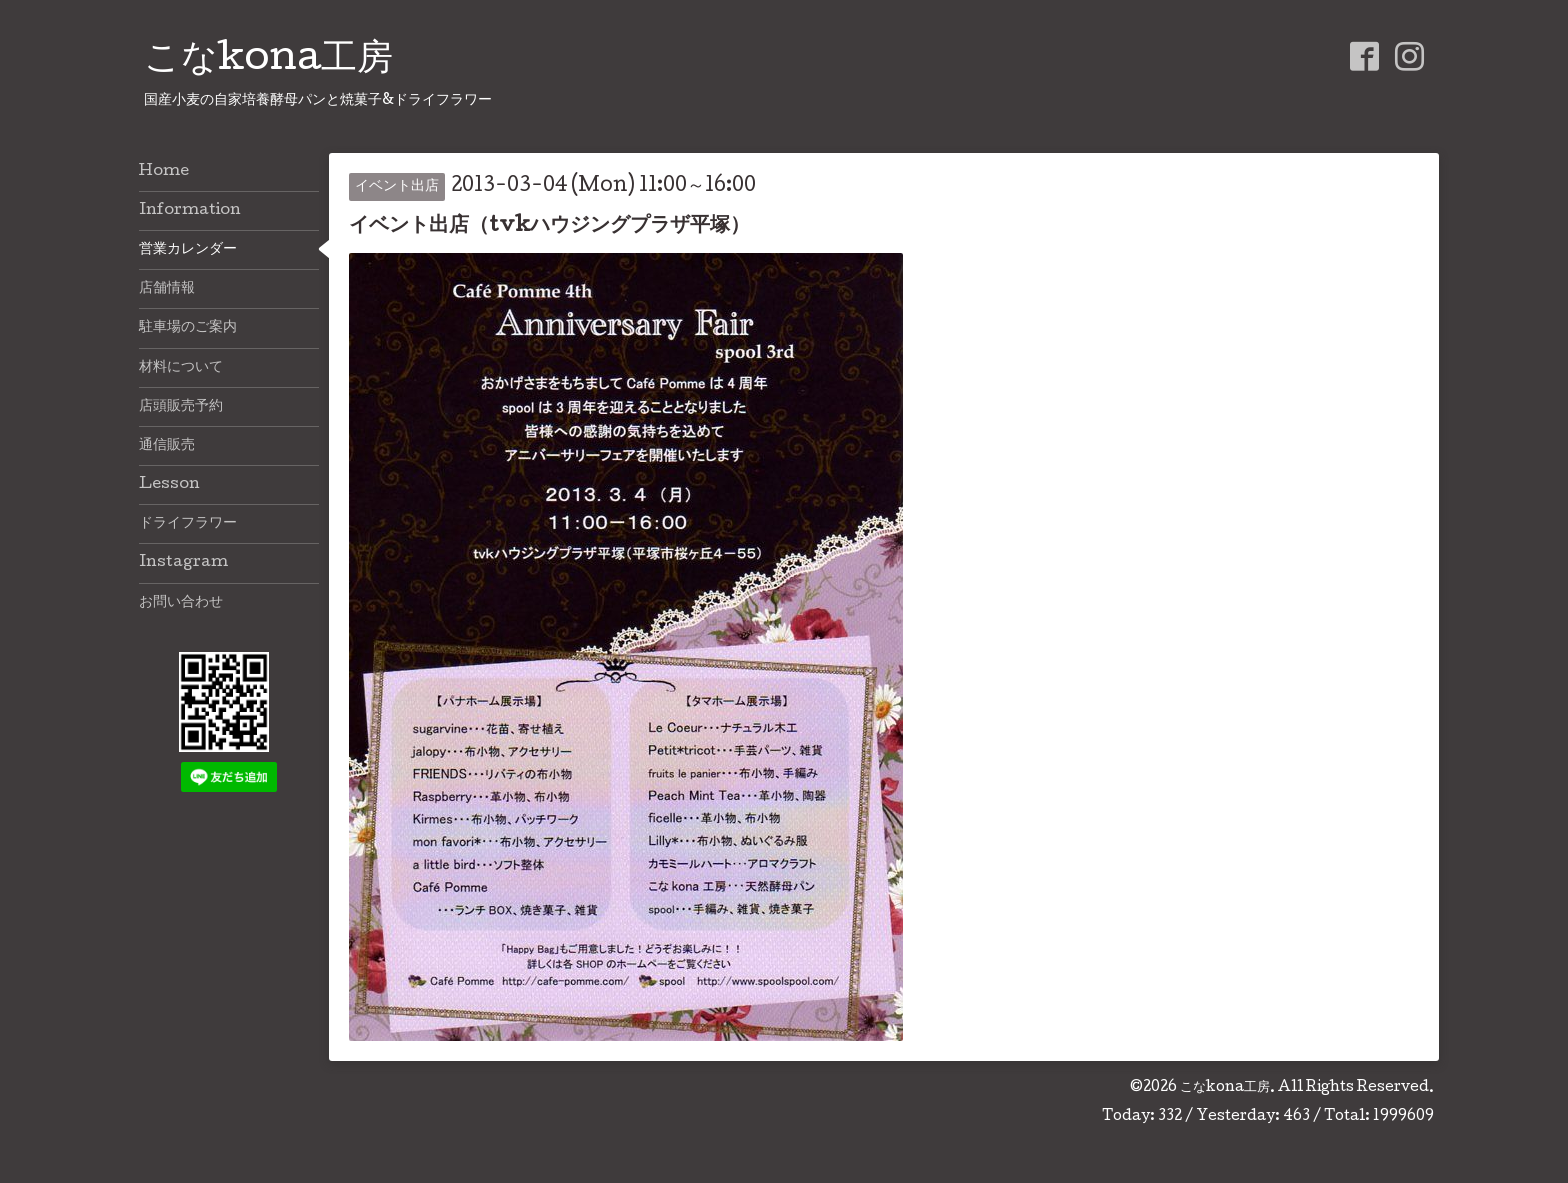  Describe the element at coordinates (188, 524) in the screenshot. I see `ドライフラワー` at that location.